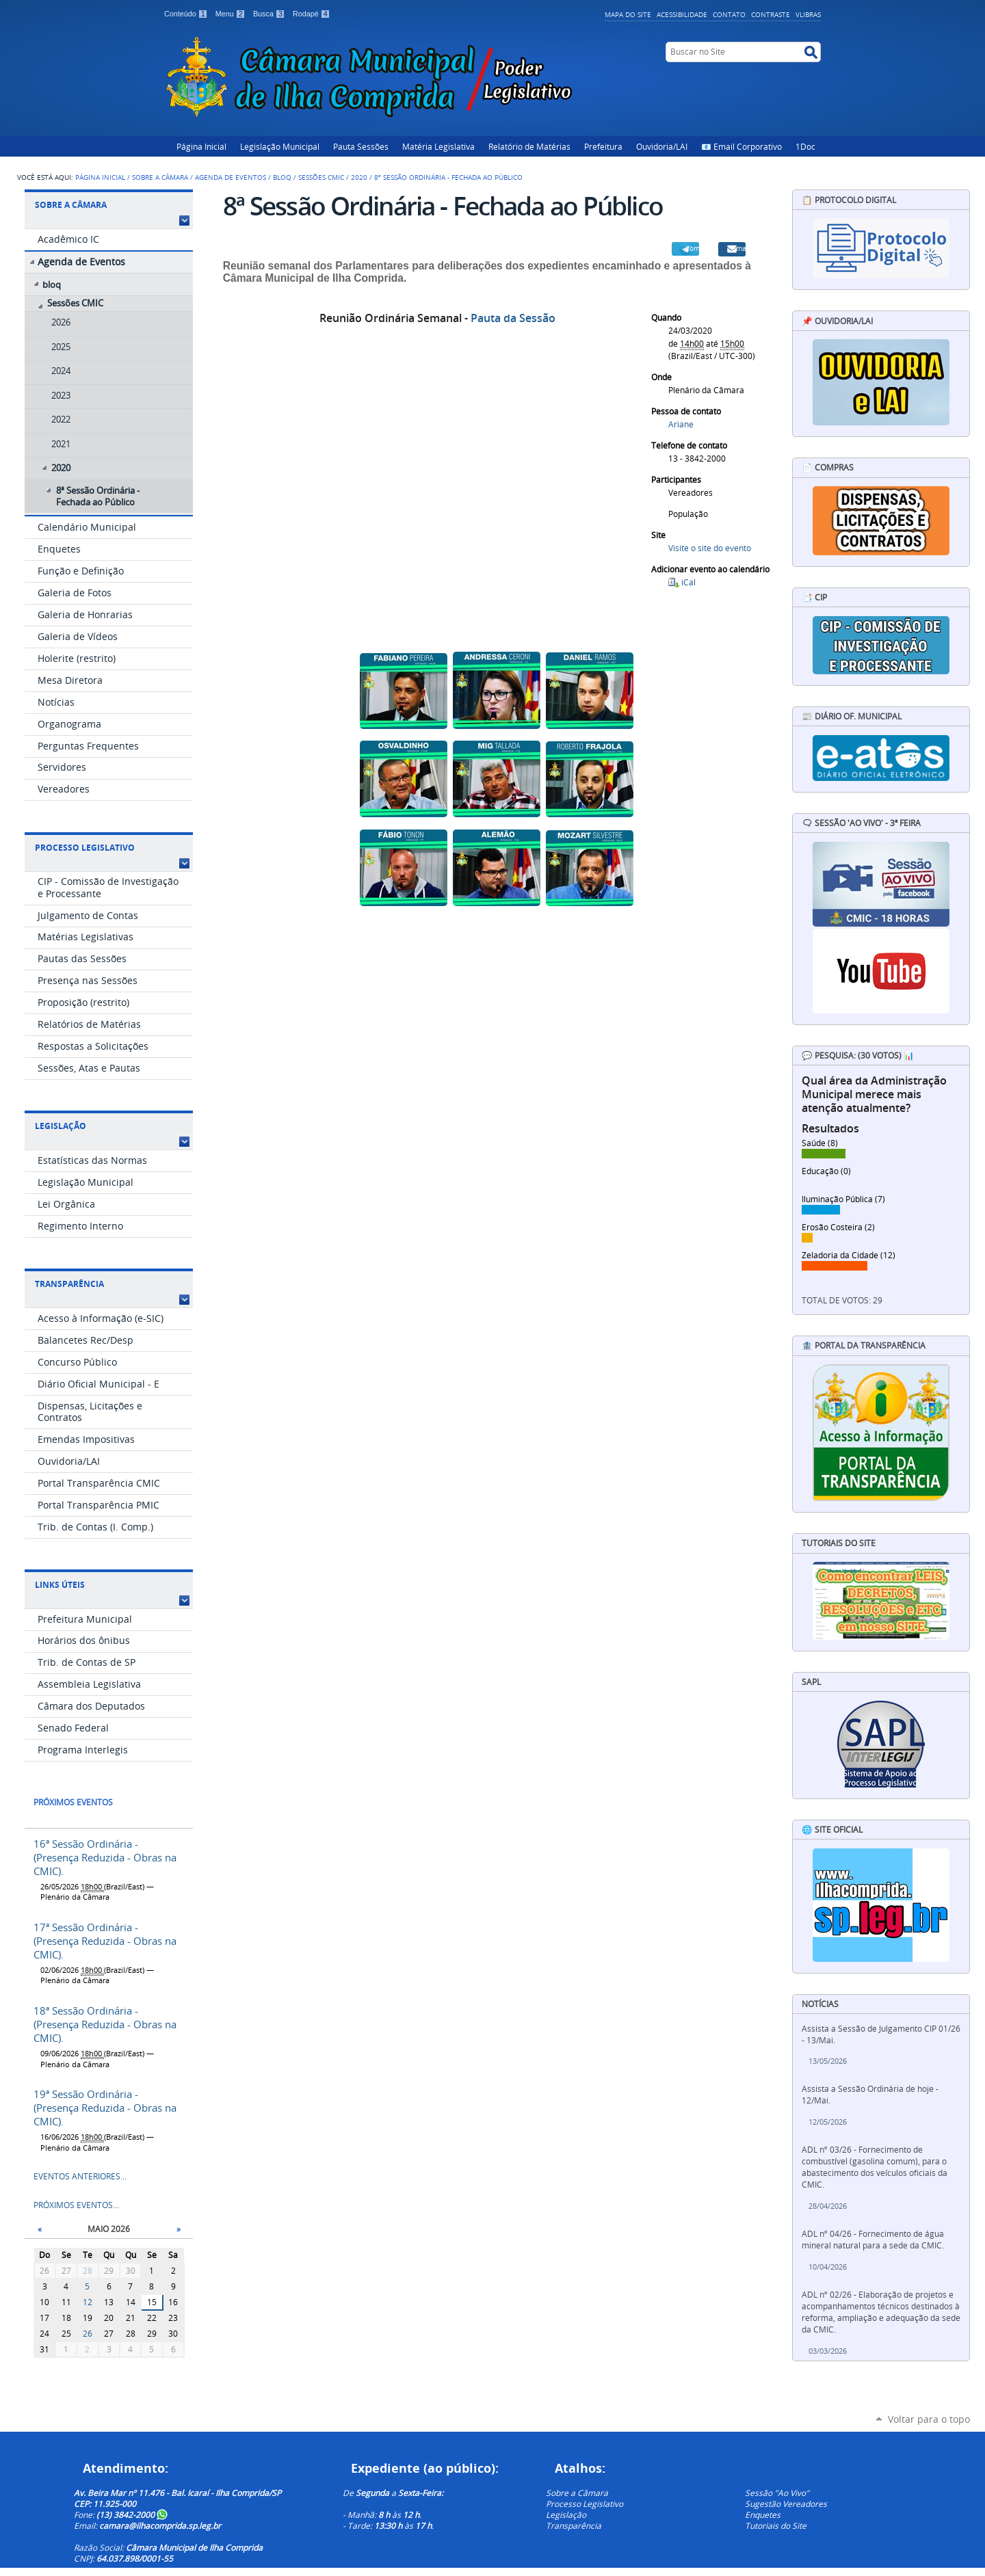 This screenshot has height=2576, width=985. What do you see at coordinates (87, 2302) in the screenshot?
I see `12` at bounding box center [87, 2302].